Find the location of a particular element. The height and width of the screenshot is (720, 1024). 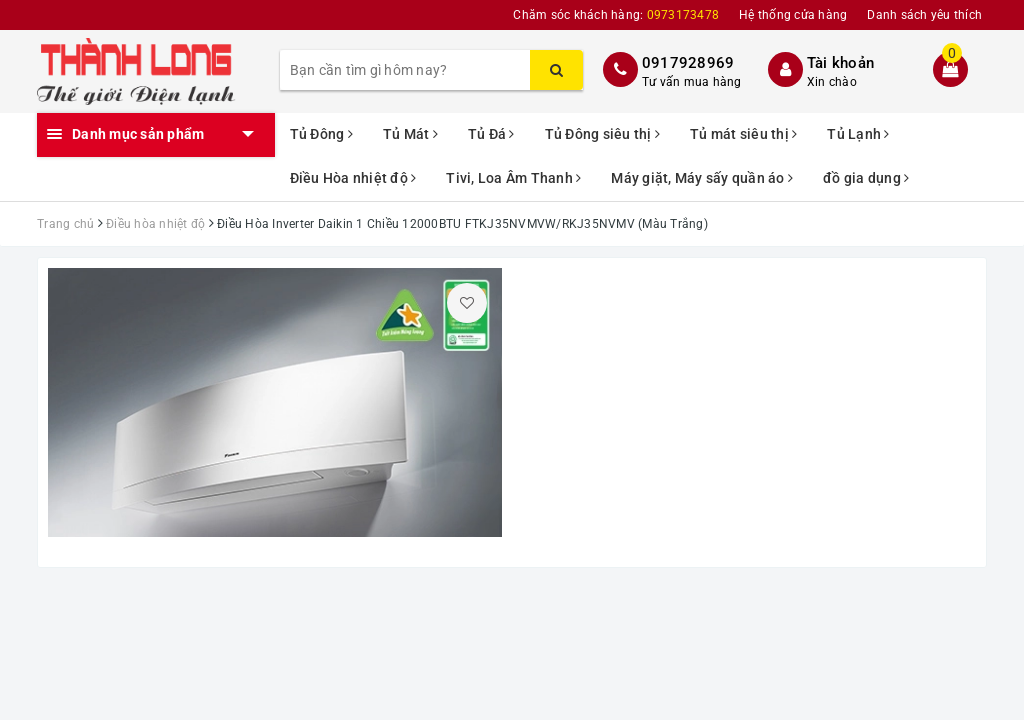

đồ gia dụng is located at coordinates (866, 178).